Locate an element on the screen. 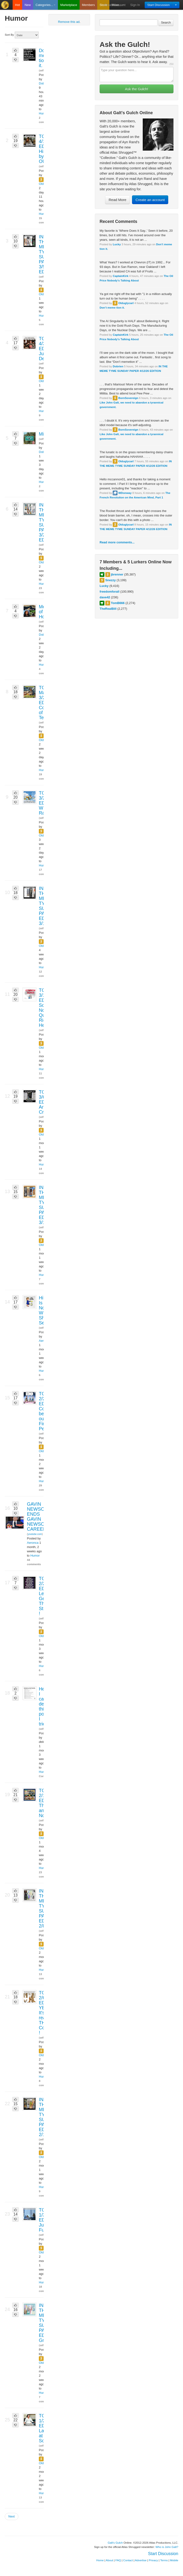 Image resolution: width=183 pixels, height=2576 pixels. Read more comments... is located at coordinates (117, 542).